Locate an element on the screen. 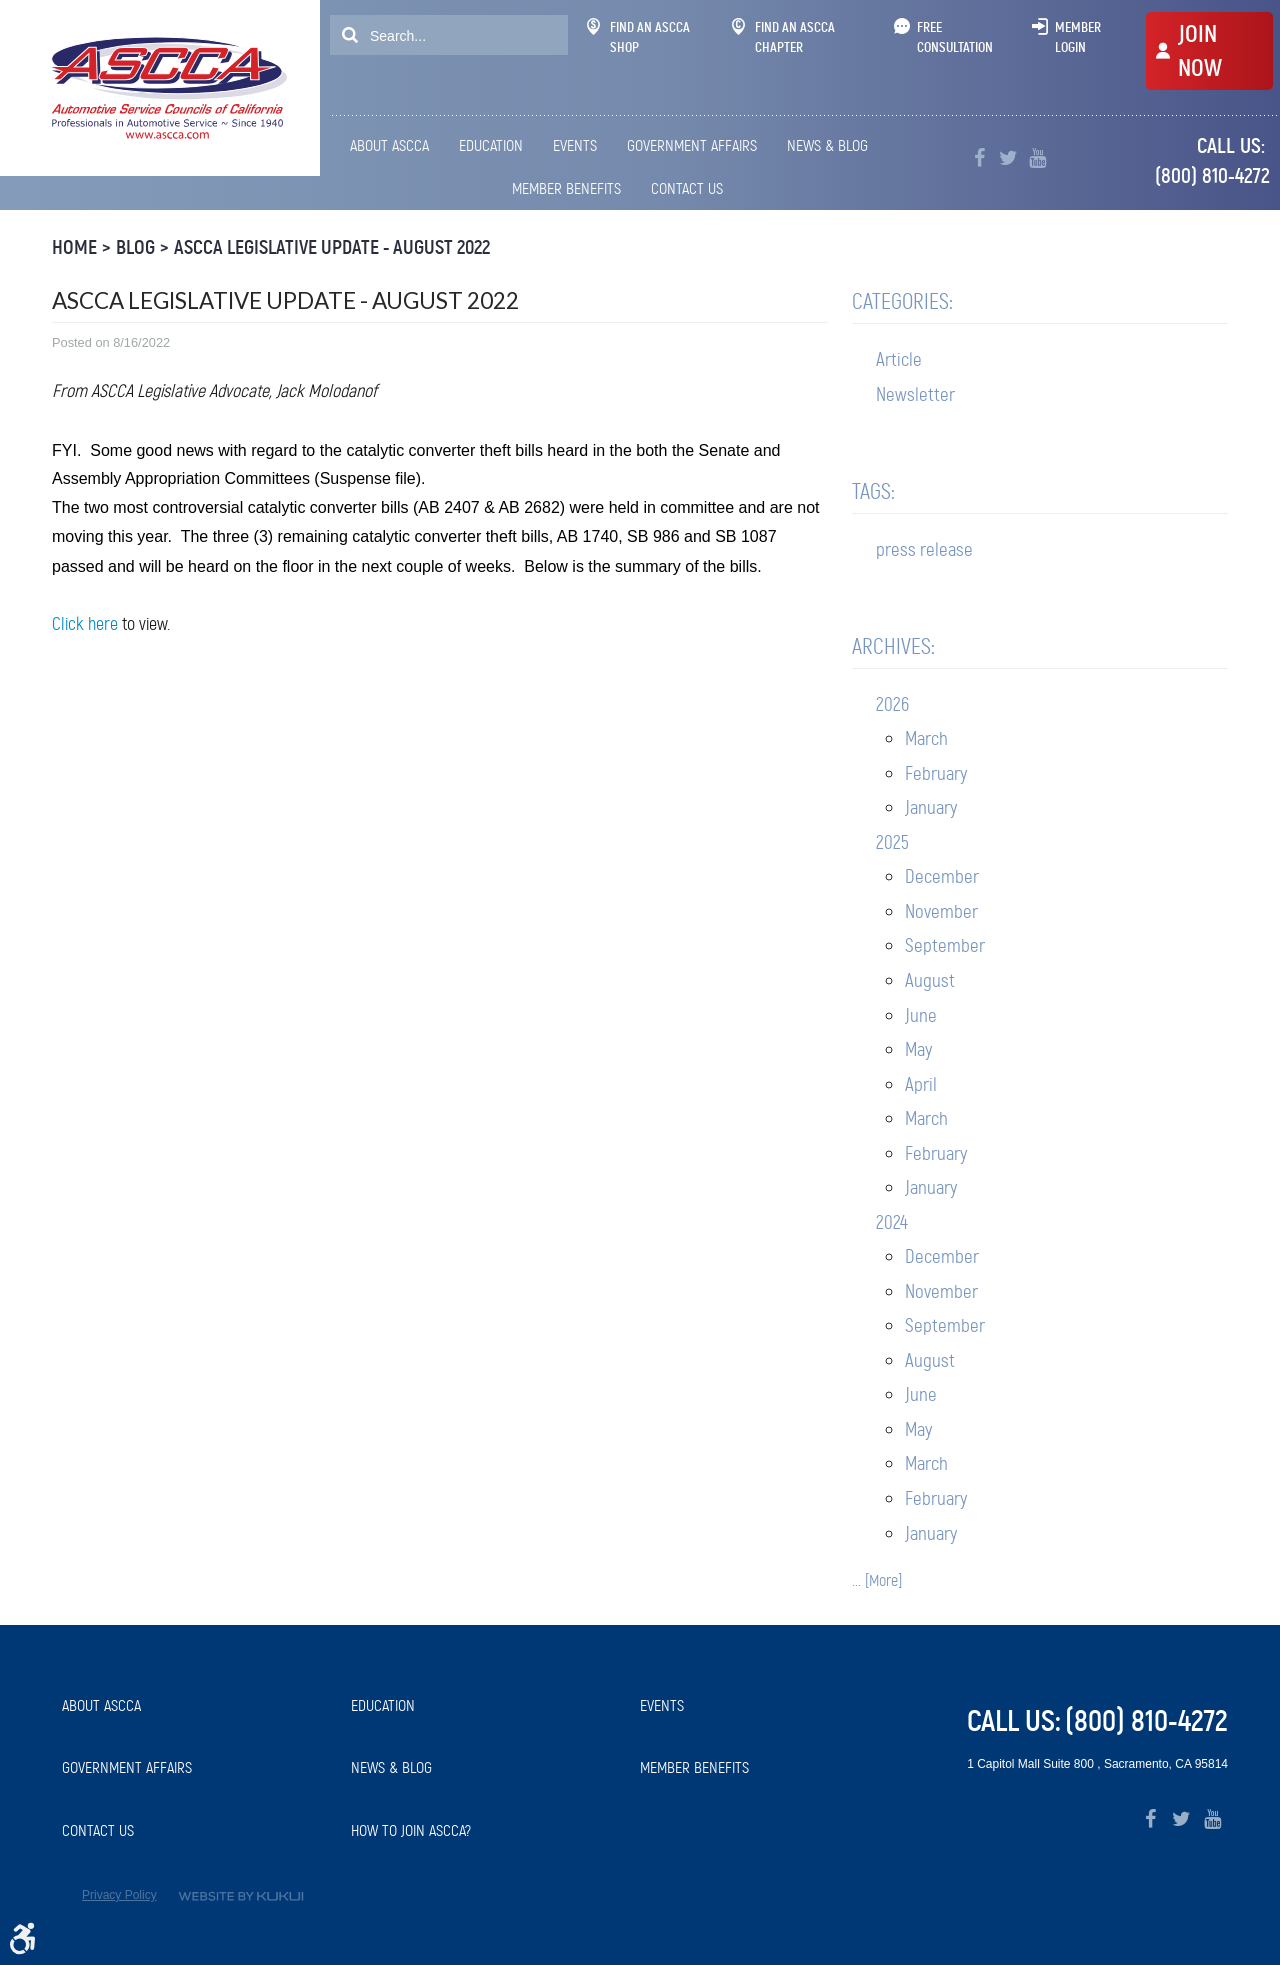 This screenshot has height=1965, width=1280. November is located at coordinates (941, 911).